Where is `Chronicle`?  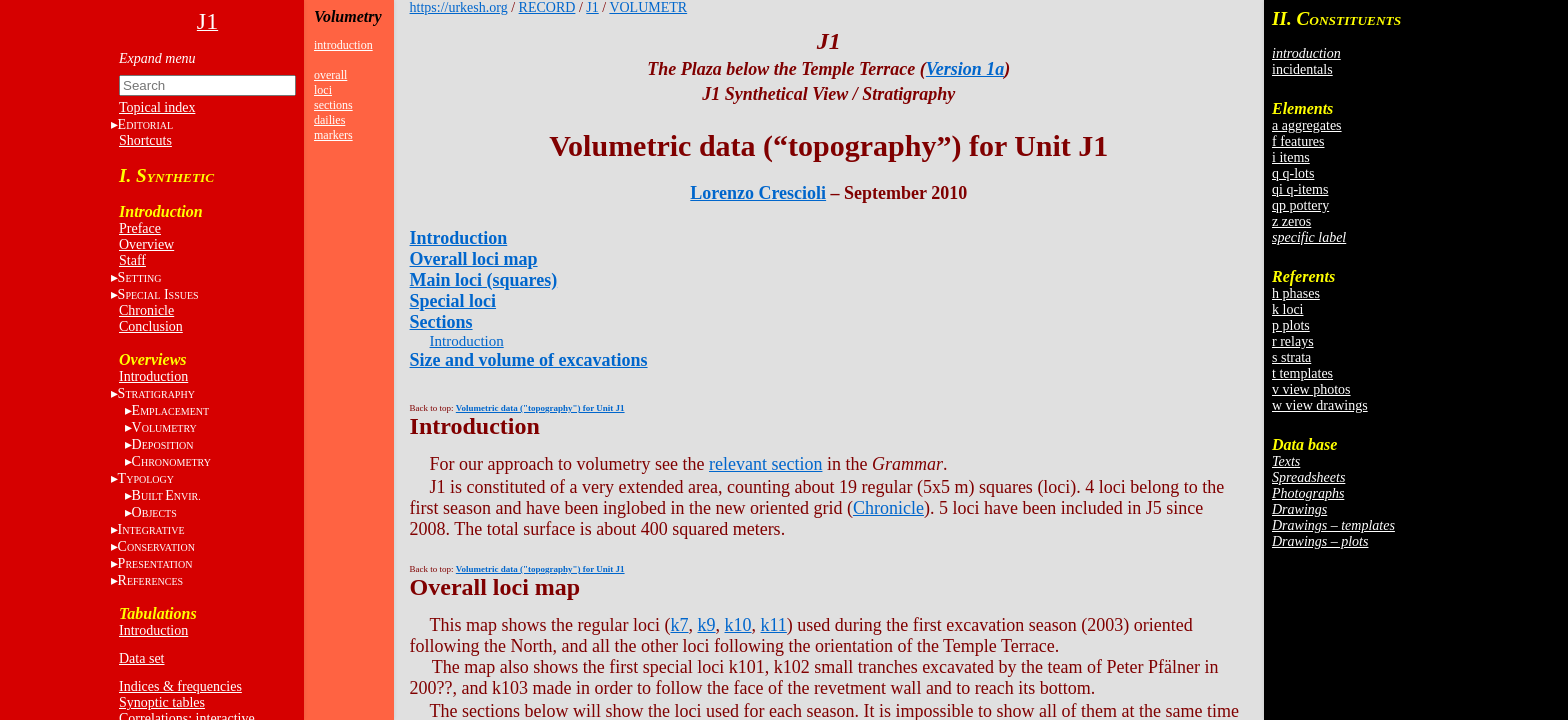
Chronicle is located at coordinates (146, 310).